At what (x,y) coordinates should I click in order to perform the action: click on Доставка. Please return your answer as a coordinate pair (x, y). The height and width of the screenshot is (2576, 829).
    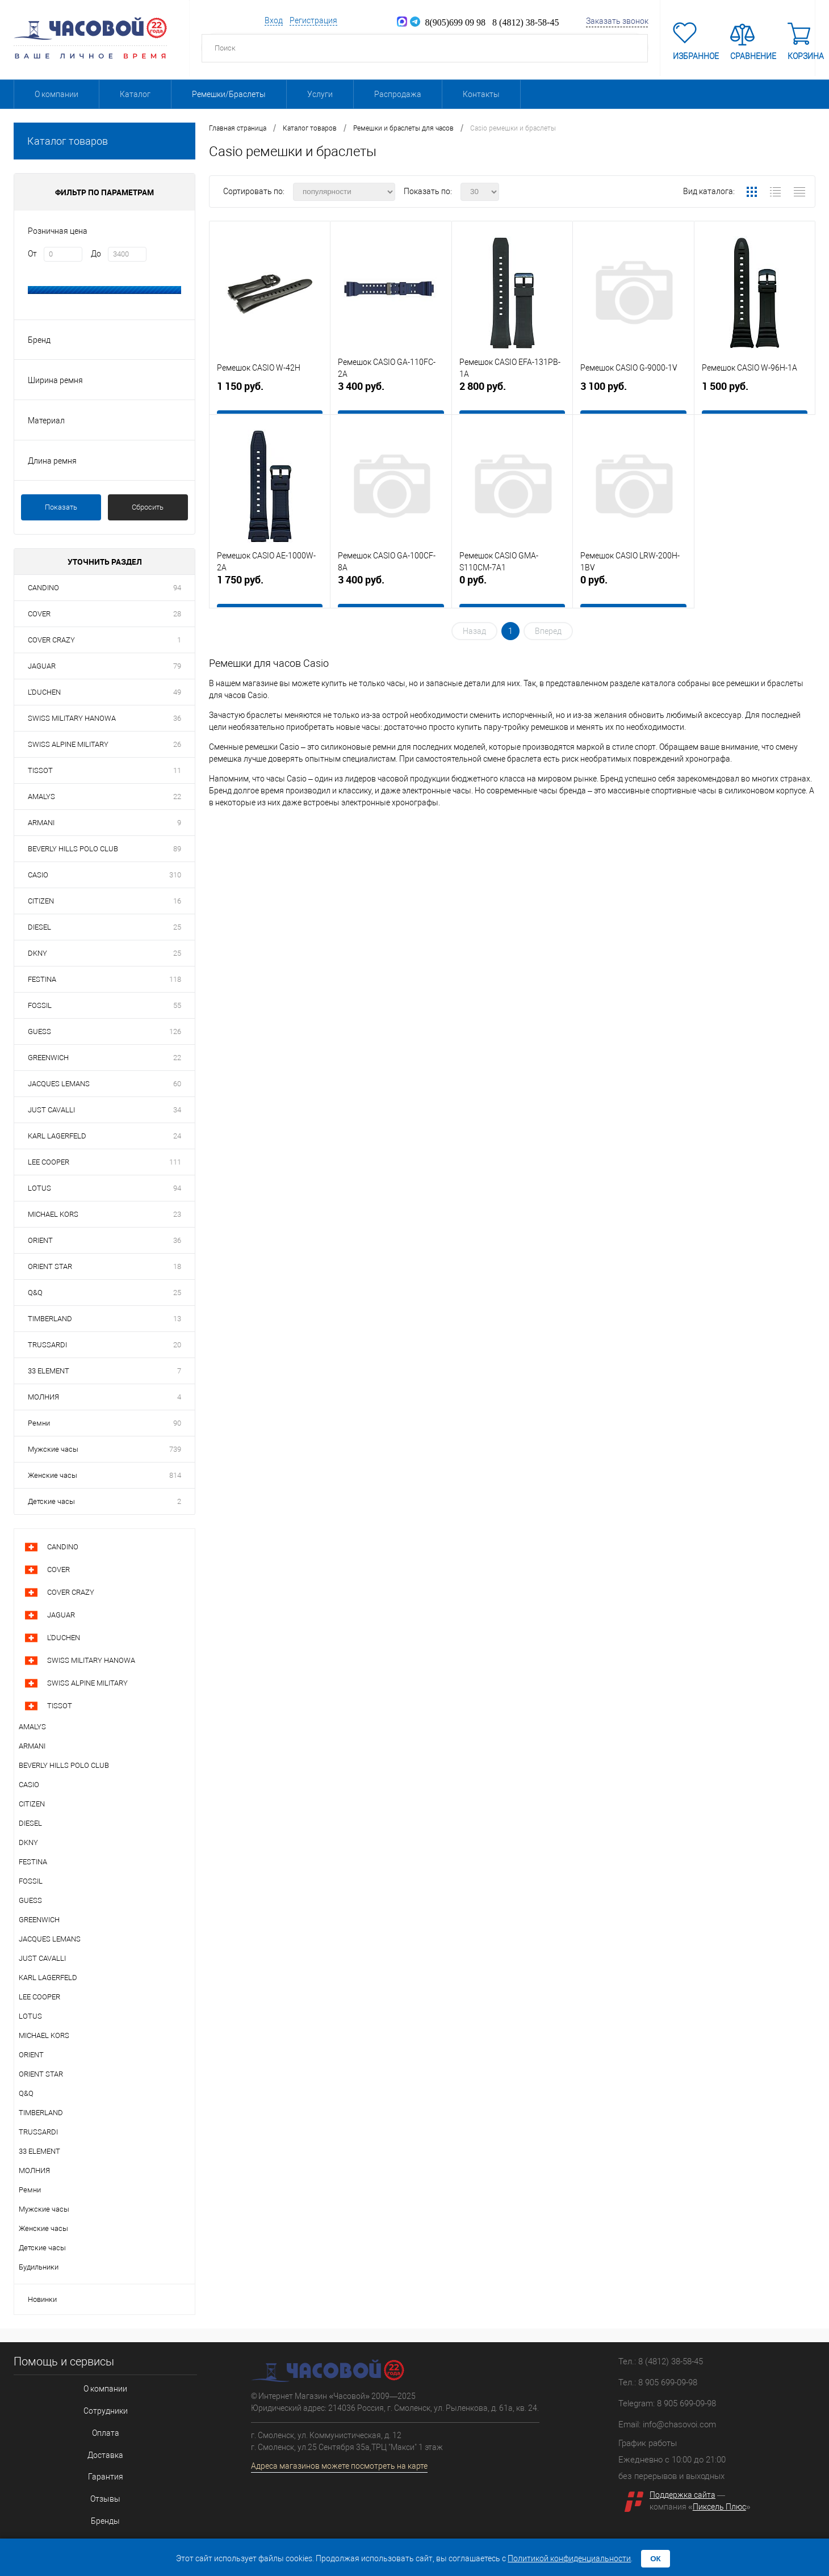
    Looking at the image, I should click on (95, 2444).